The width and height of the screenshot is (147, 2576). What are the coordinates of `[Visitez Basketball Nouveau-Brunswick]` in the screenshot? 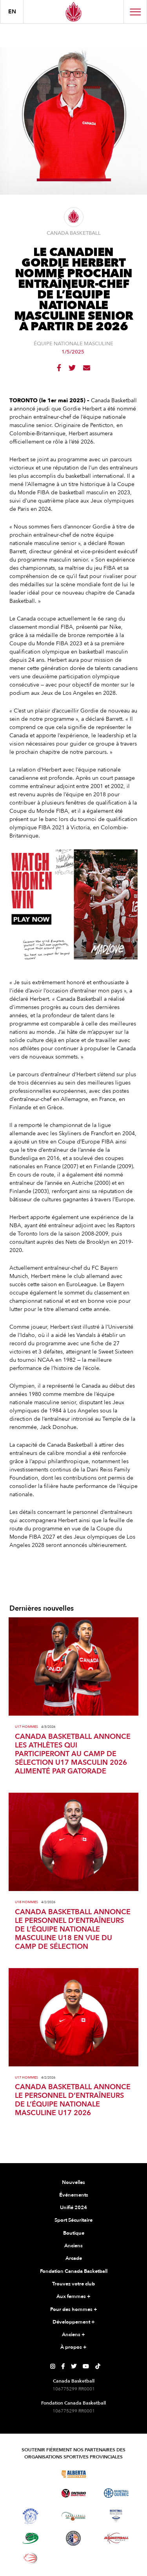 It's located at (73, 2516).